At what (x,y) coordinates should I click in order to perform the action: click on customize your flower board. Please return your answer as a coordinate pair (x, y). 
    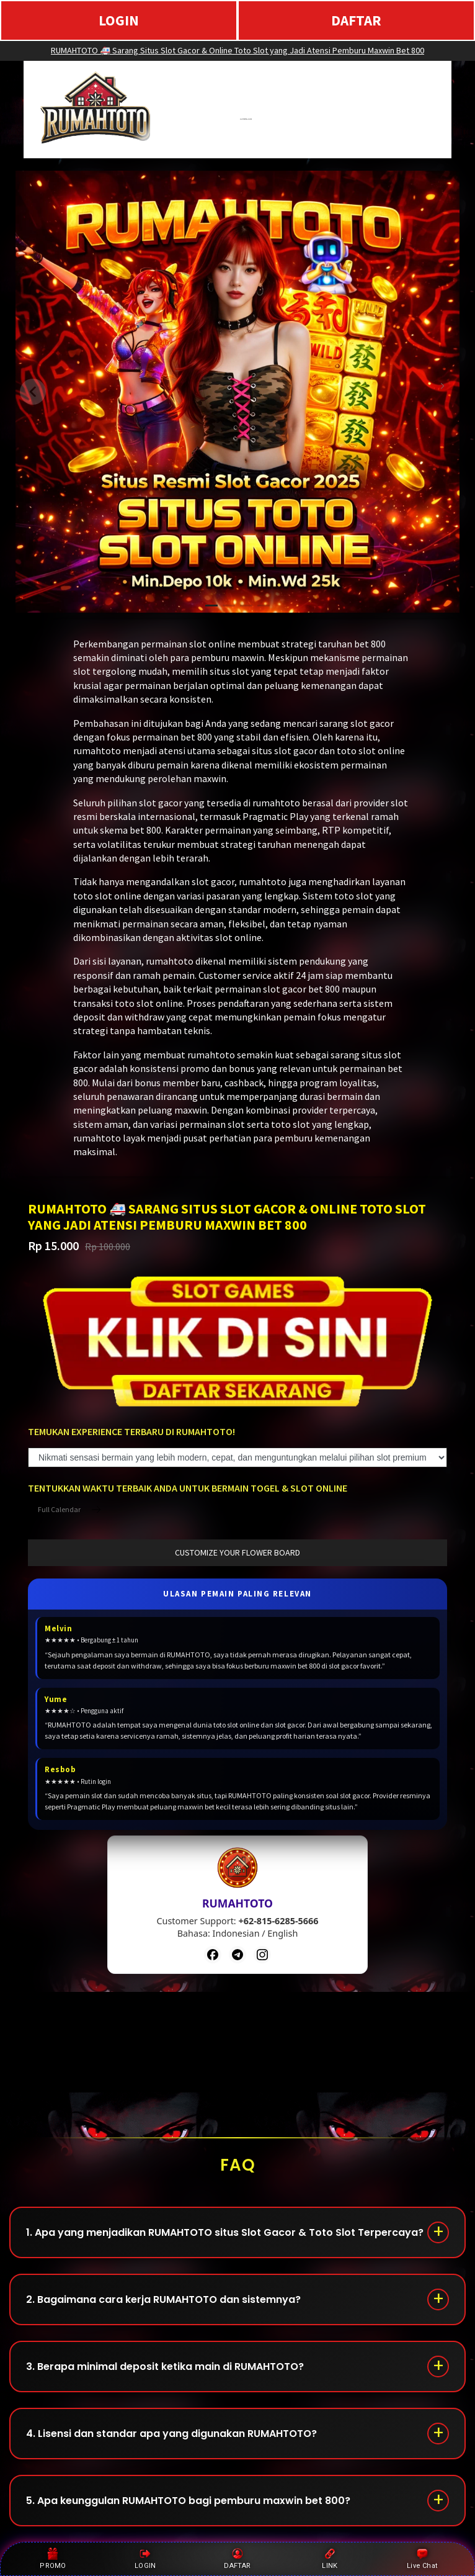
    Looking at the image, I should click on (237, 1552).